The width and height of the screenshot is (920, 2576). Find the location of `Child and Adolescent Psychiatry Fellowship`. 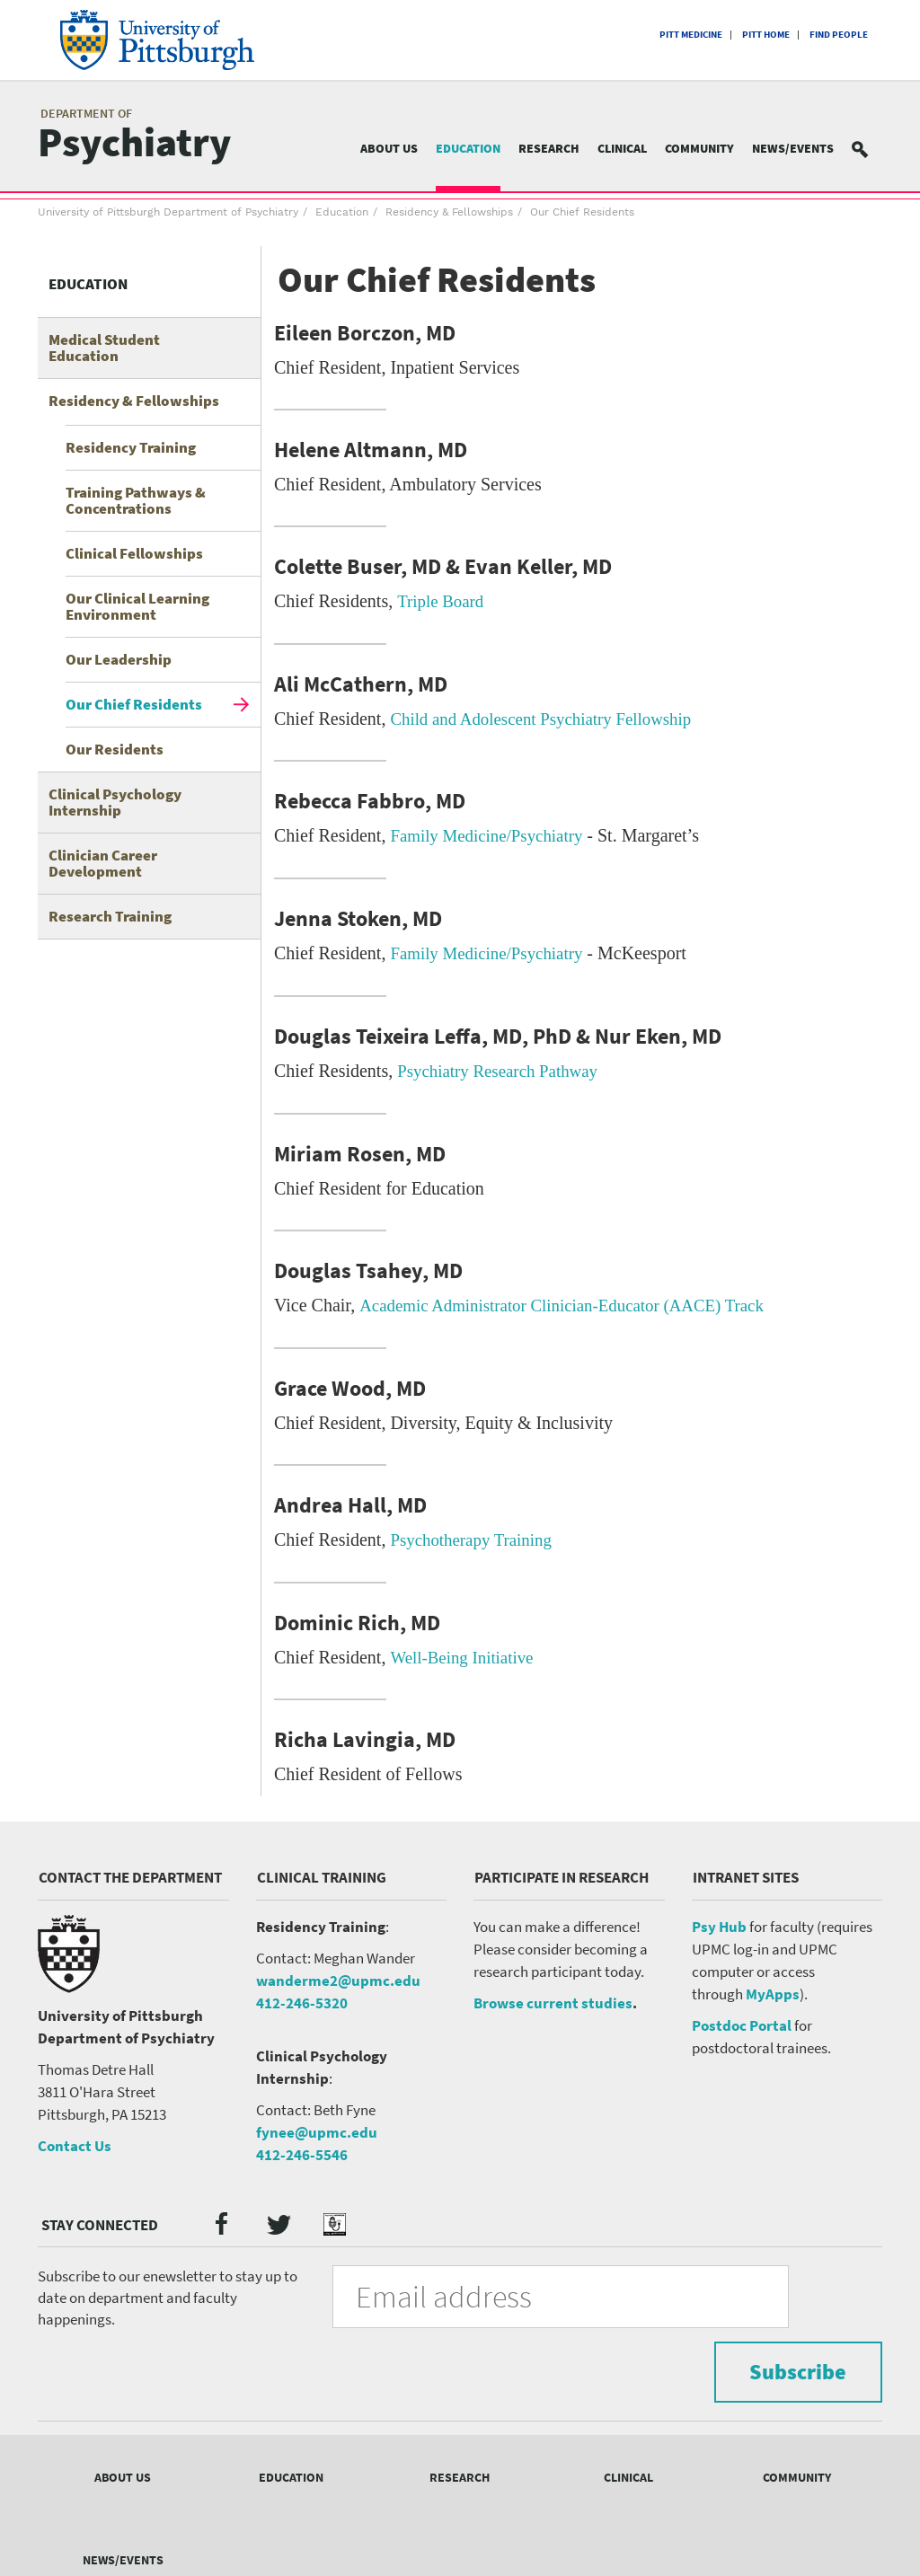

Child and Adolescent Psychiatry Fellowship is located at coordinates (550, 718).